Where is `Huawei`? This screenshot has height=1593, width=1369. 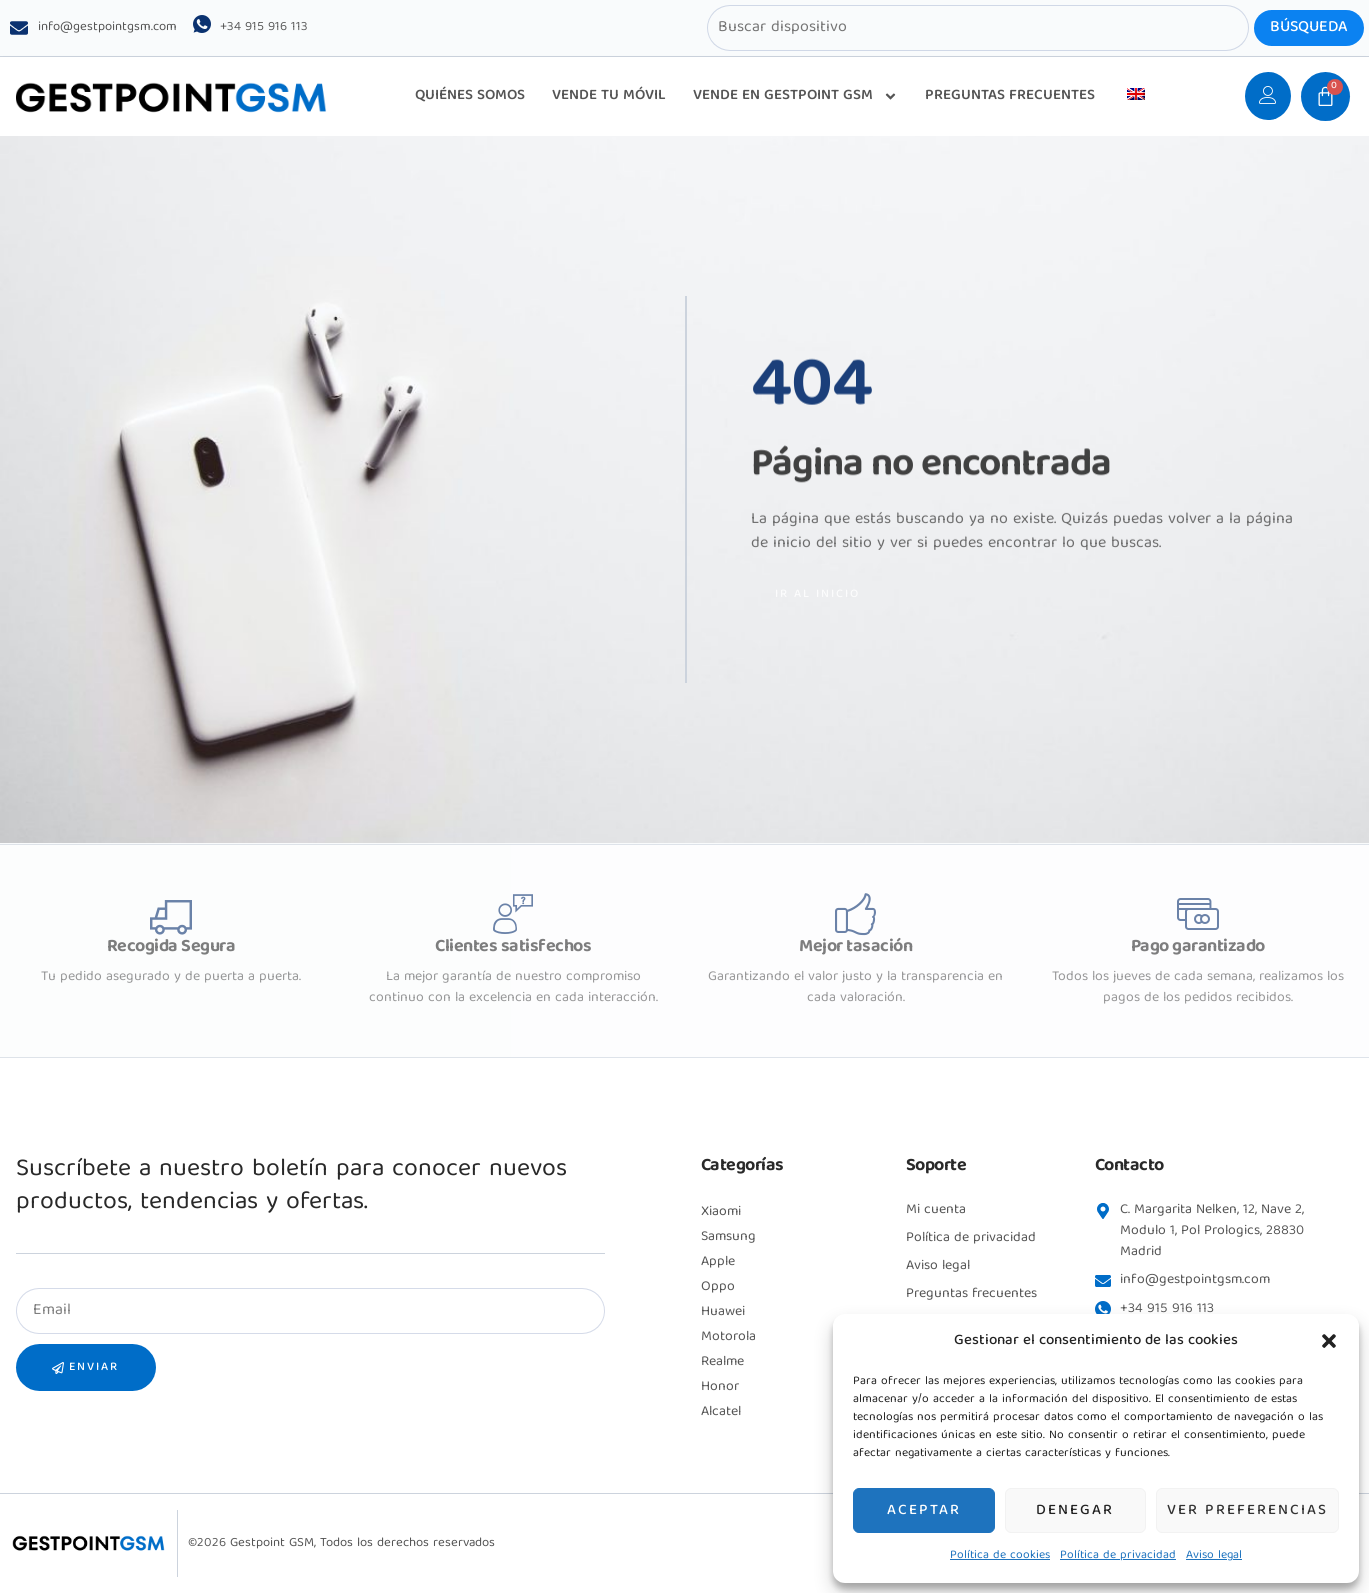
Huawei is located at coordinates (723, 1312).